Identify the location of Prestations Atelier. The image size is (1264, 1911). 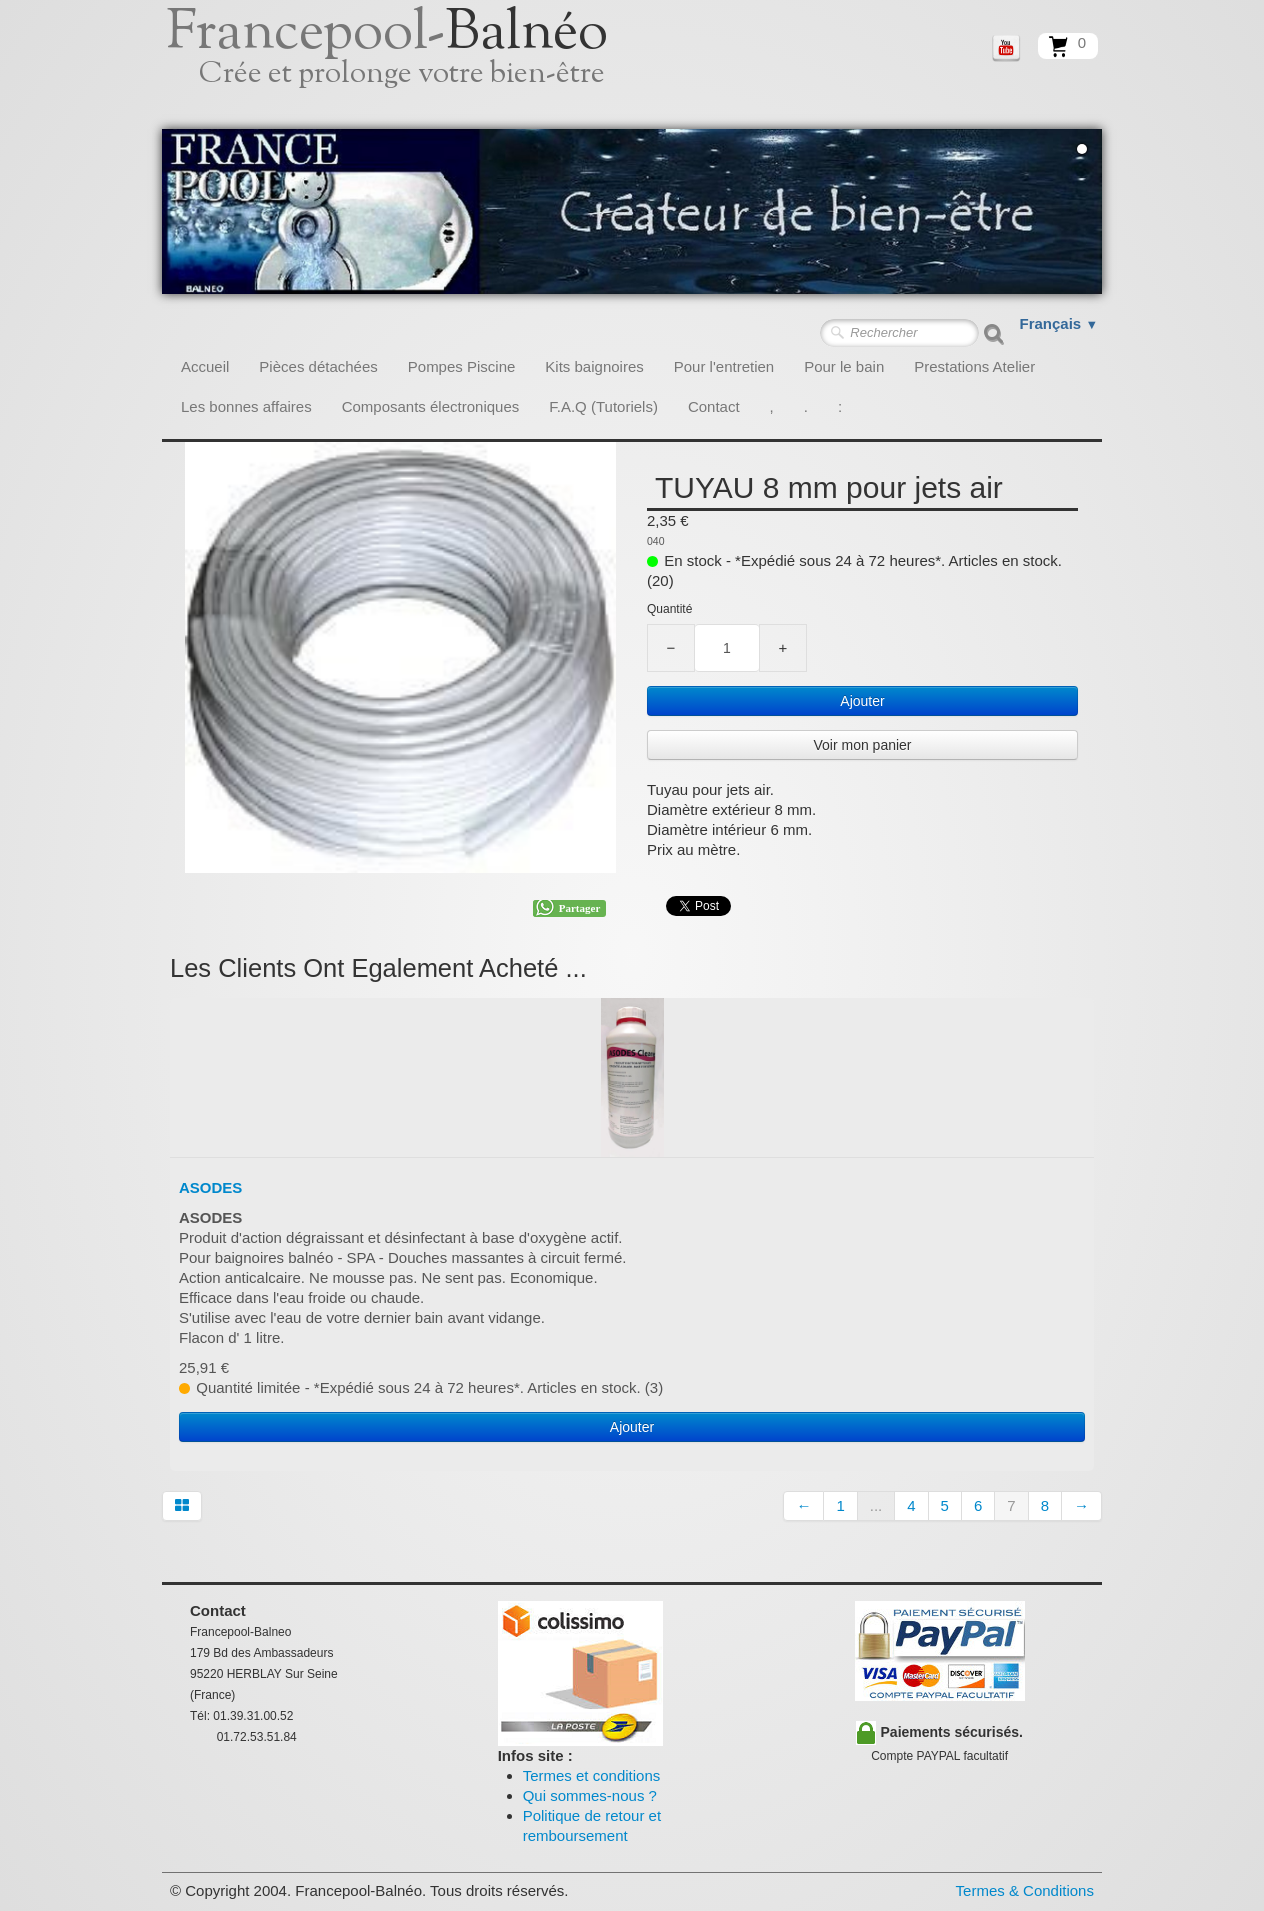
(974, 366).